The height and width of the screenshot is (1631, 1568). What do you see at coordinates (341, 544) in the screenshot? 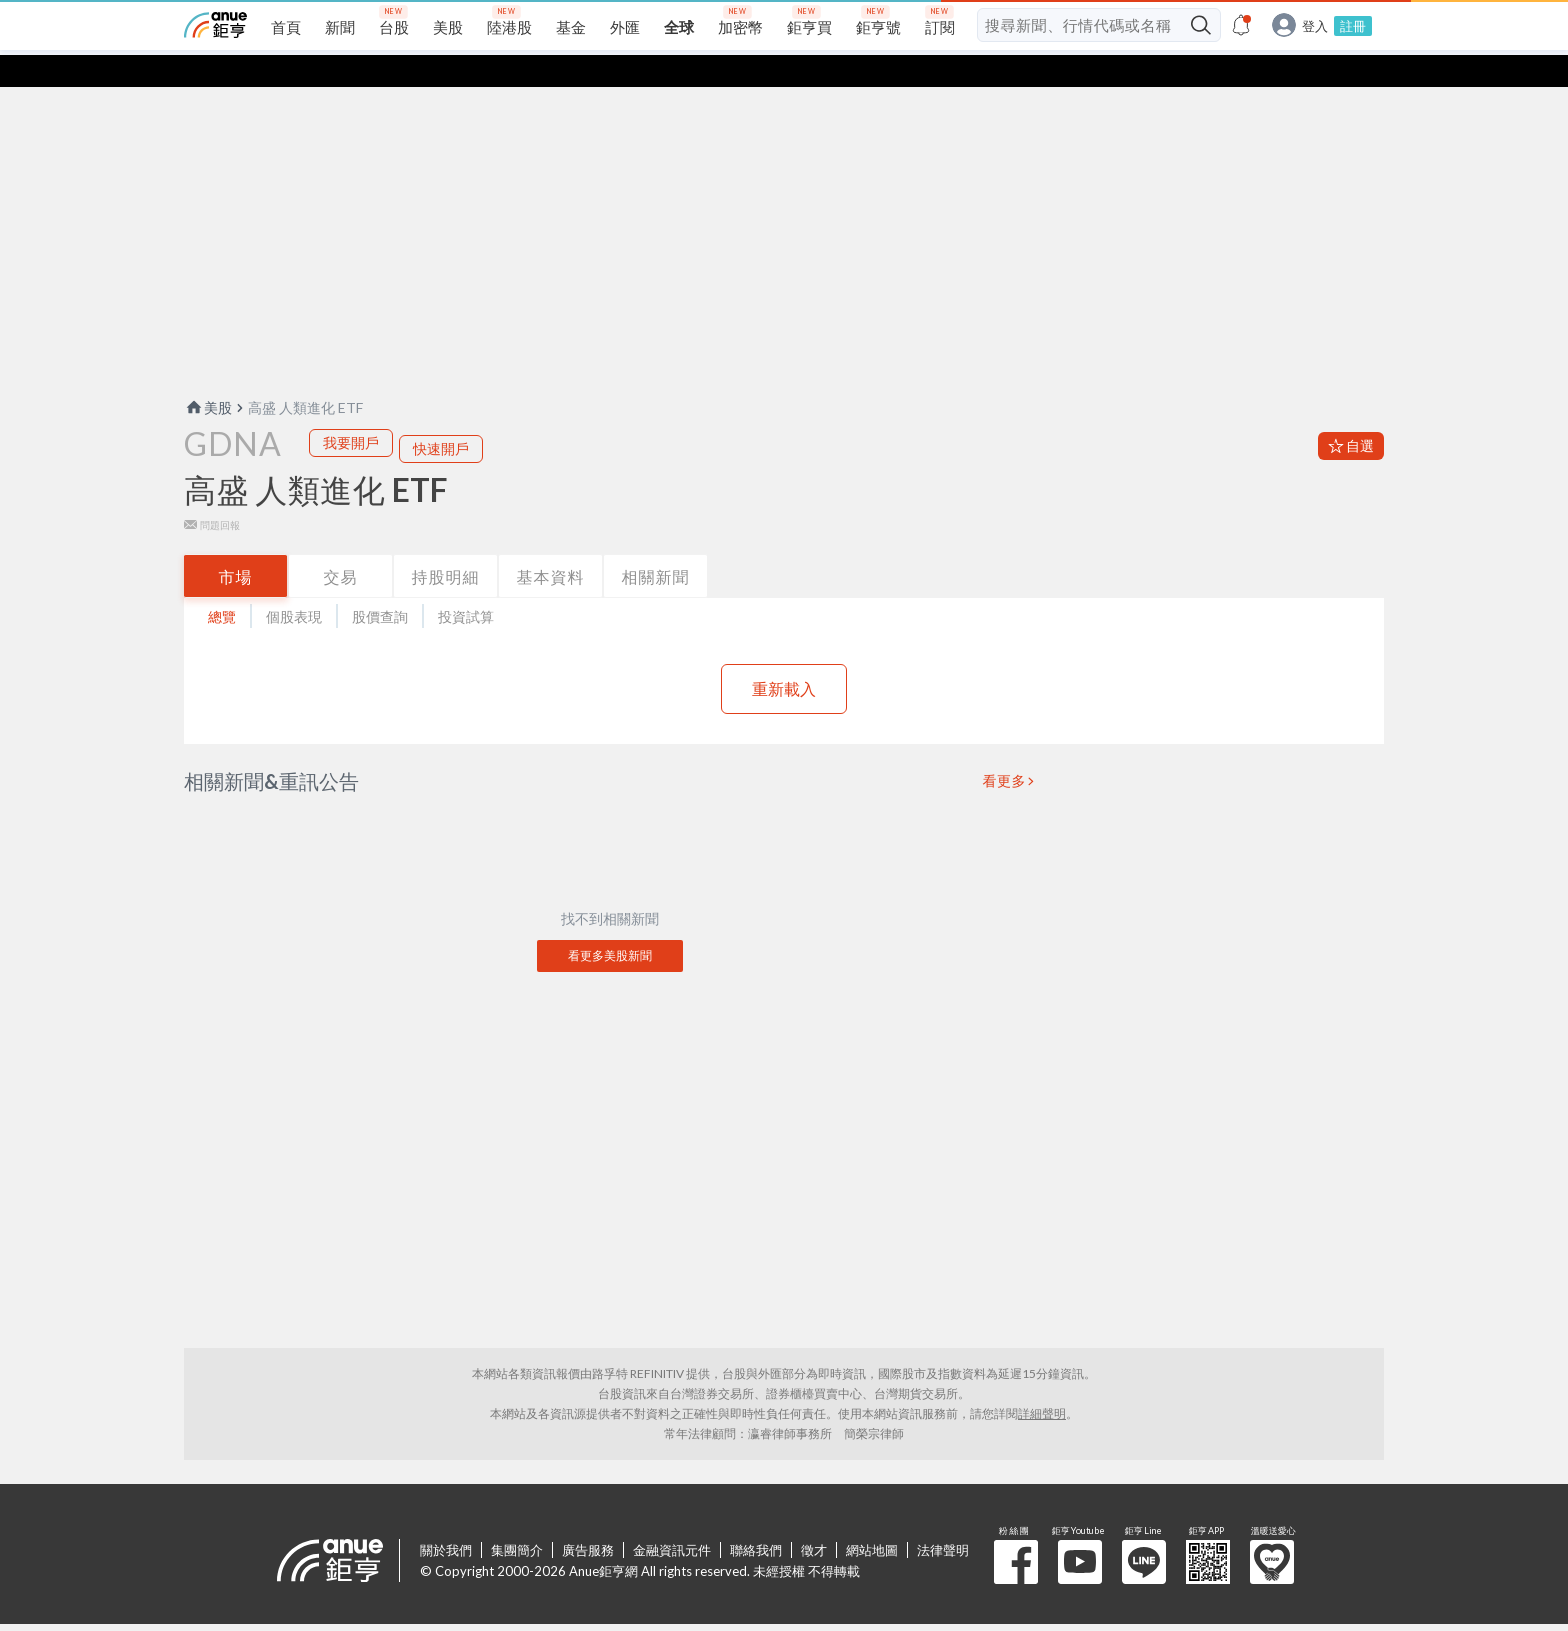
I see `交易` at bounding box center [341, 544].